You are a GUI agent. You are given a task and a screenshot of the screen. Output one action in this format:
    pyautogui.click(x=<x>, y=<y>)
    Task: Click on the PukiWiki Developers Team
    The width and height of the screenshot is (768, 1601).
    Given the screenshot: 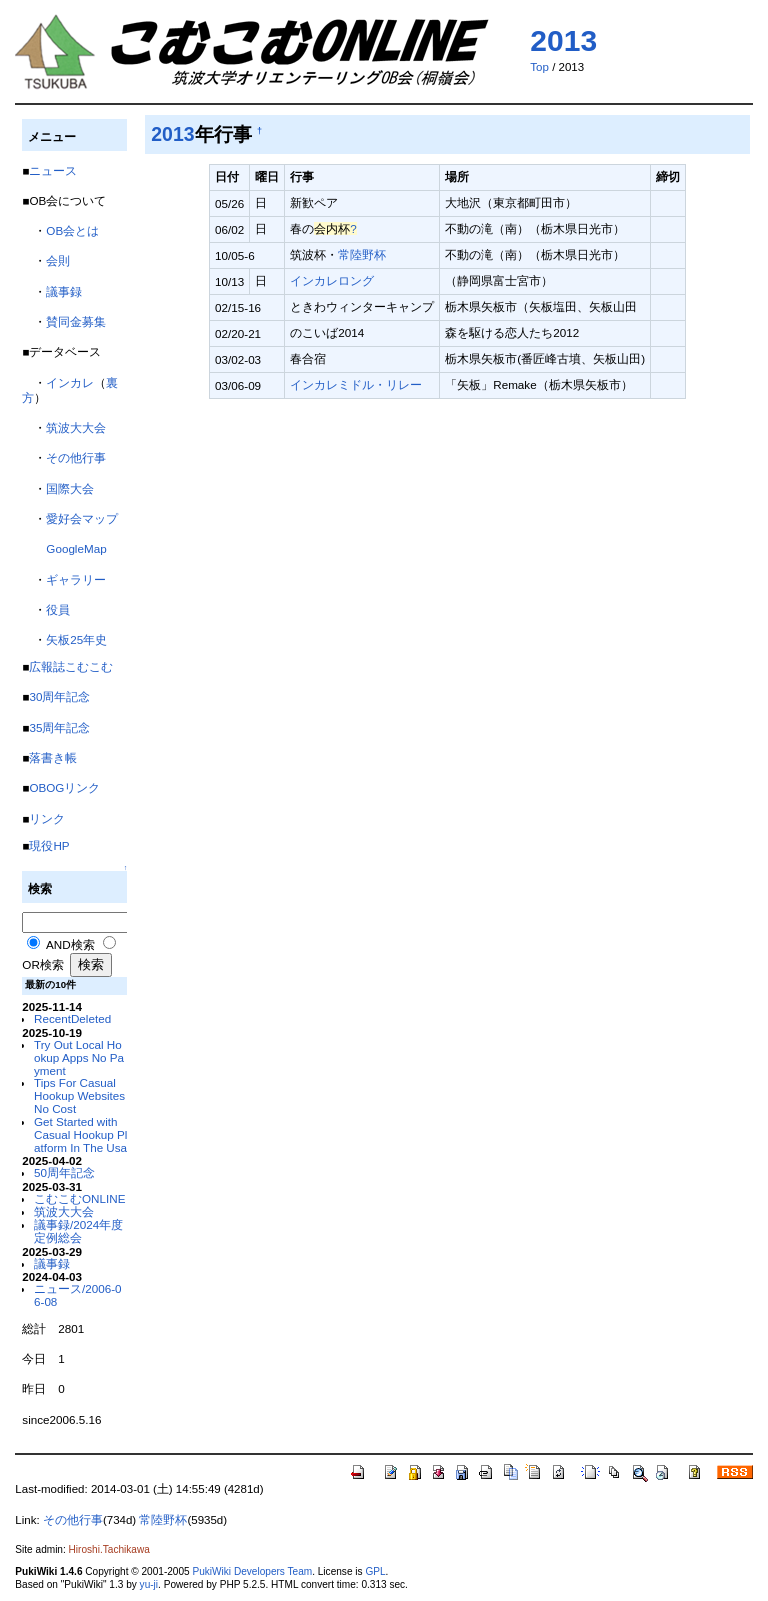 What is the action you would take?
    pyautogui.click(x=252, y=1571)
    